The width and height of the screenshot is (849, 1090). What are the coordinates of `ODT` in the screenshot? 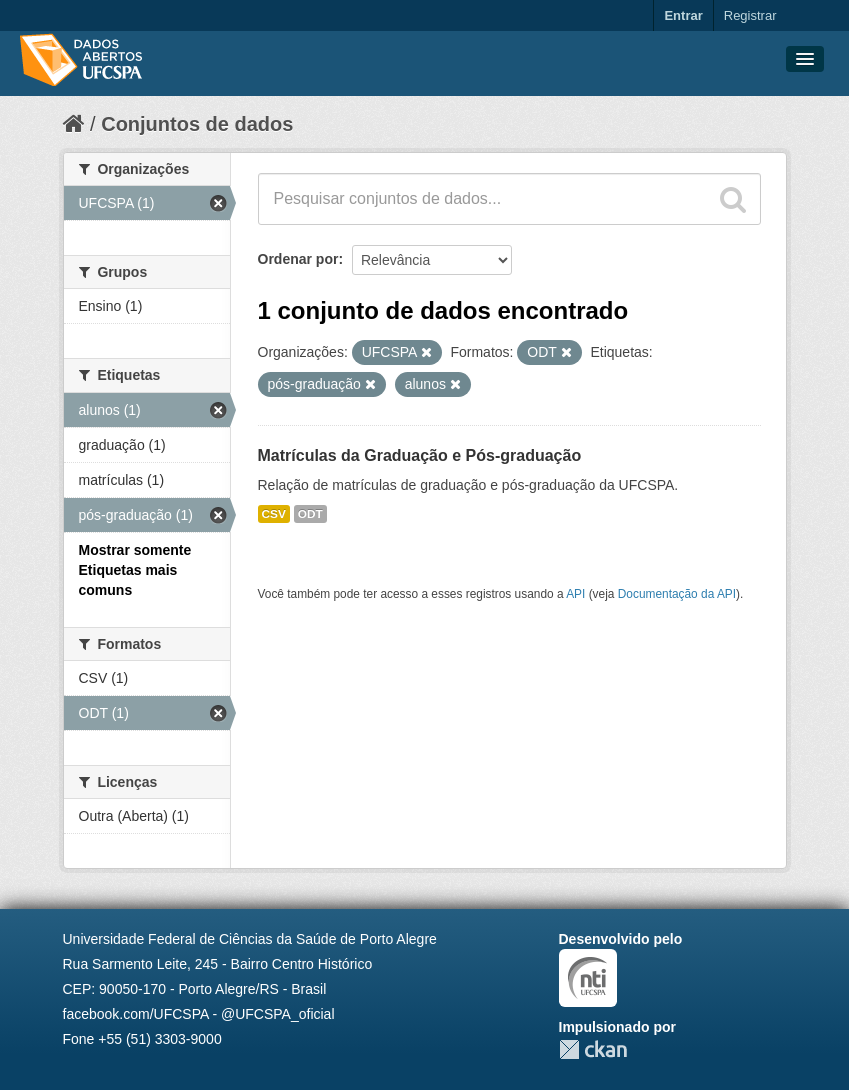 It's located at (310, 514).